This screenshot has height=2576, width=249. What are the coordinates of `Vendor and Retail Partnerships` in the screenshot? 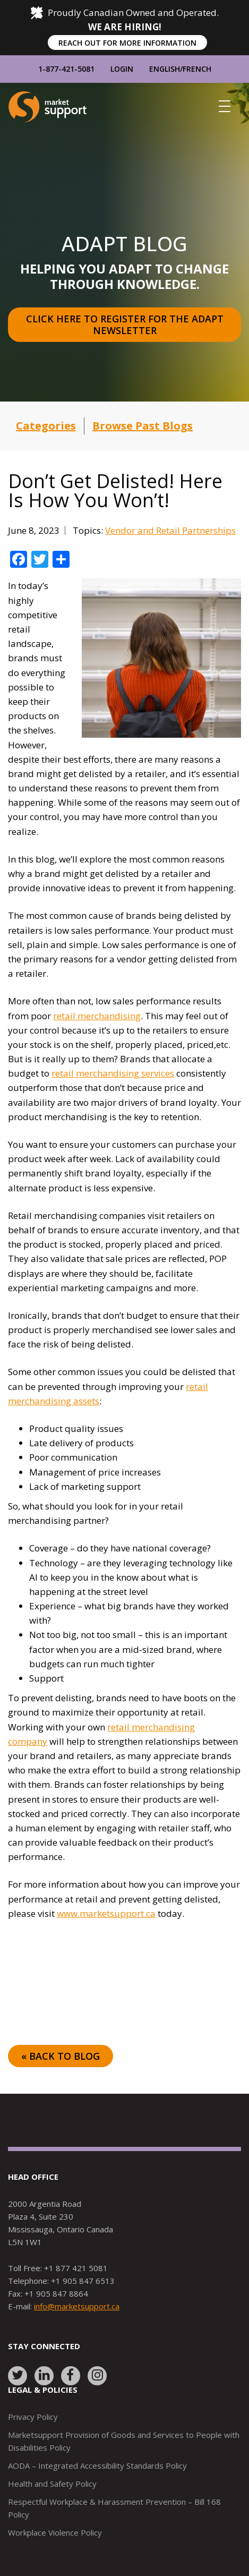 It's located at (170, 530).